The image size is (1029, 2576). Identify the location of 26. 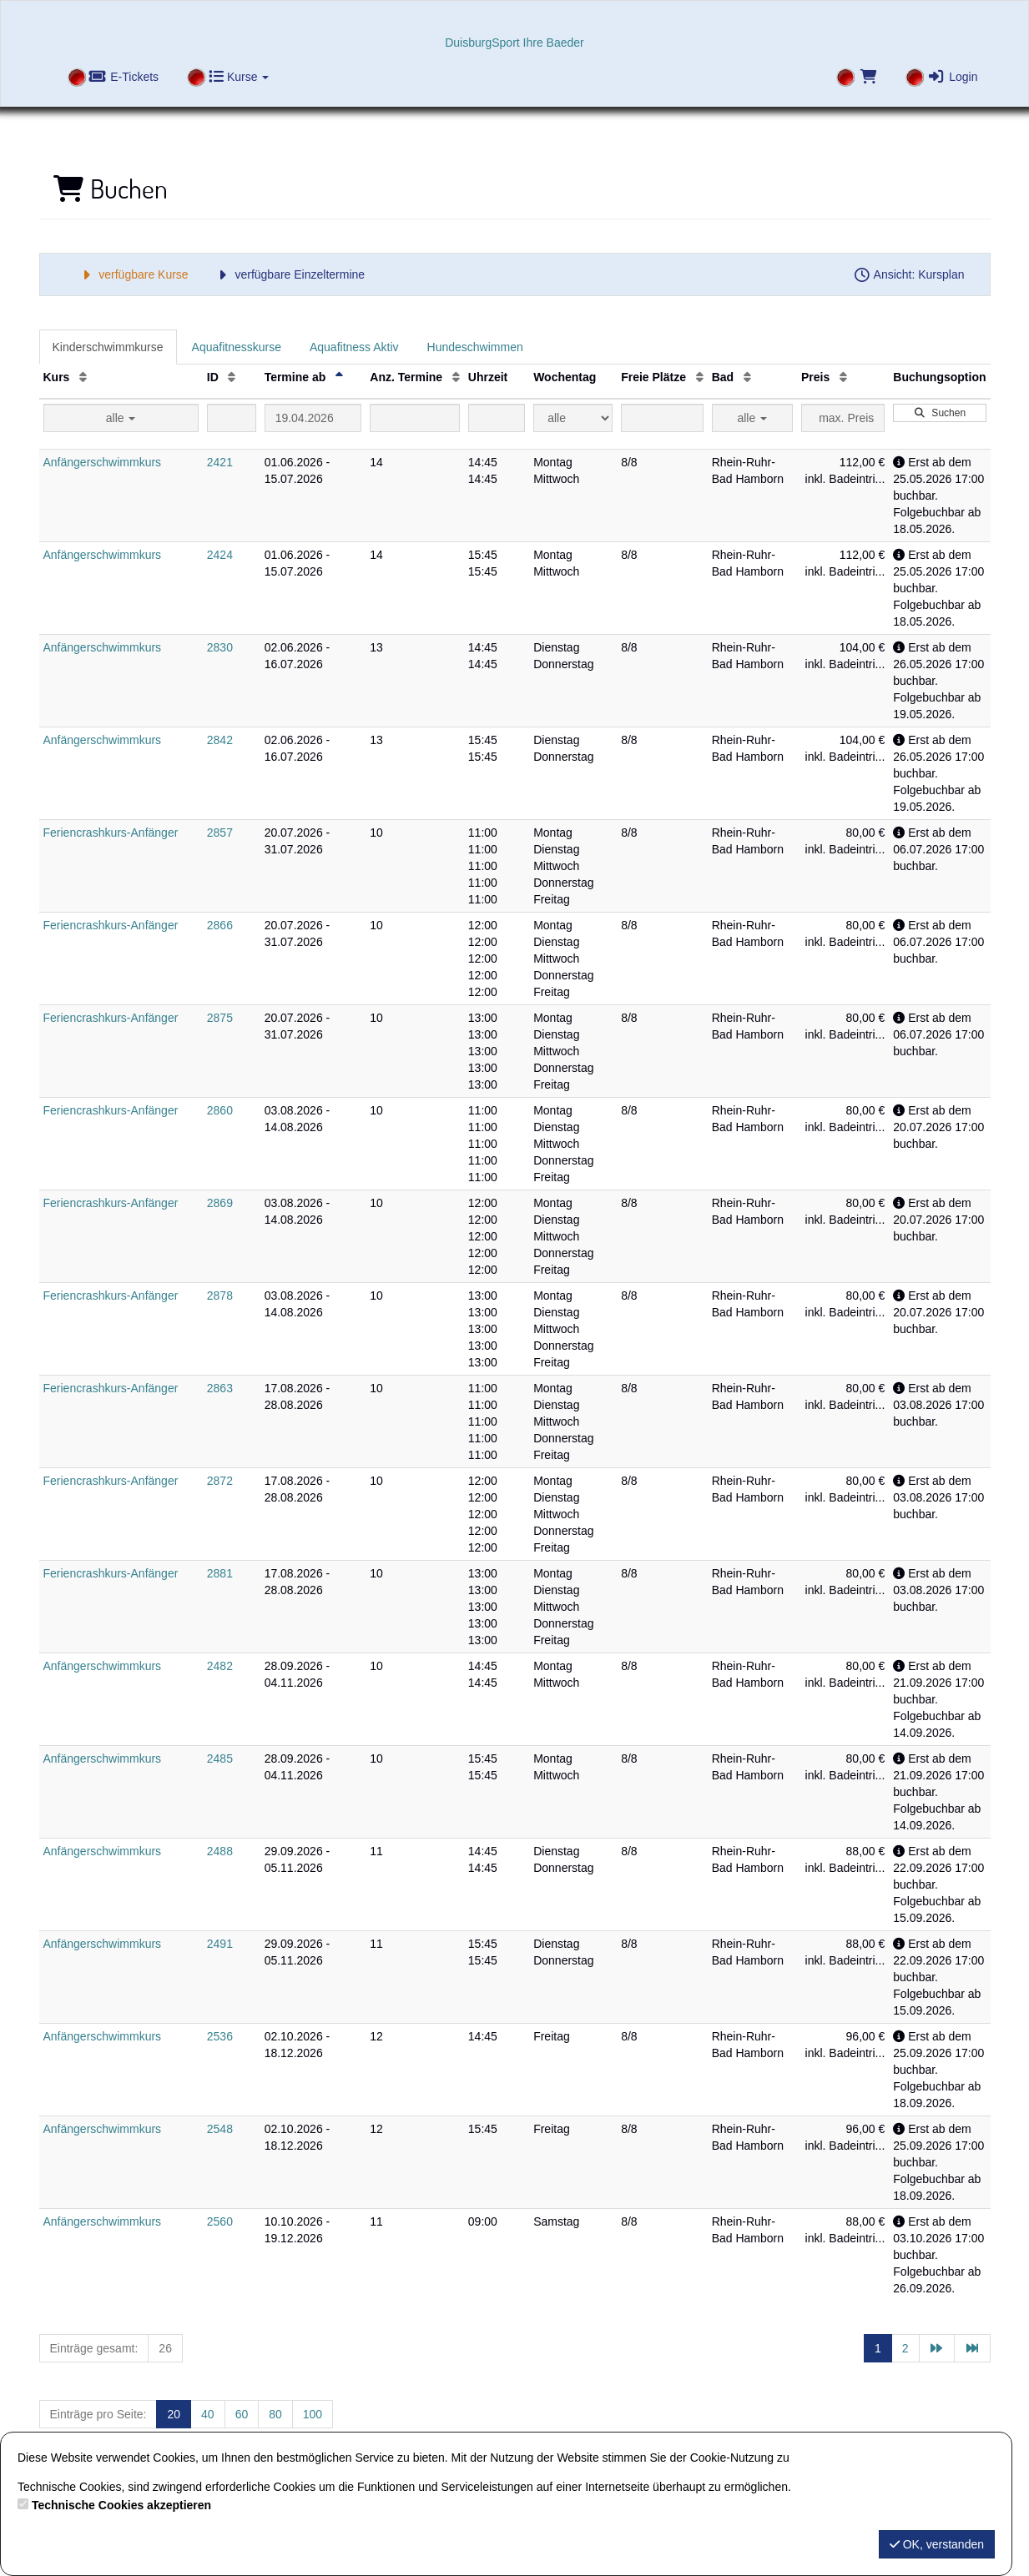
(165, 2348).